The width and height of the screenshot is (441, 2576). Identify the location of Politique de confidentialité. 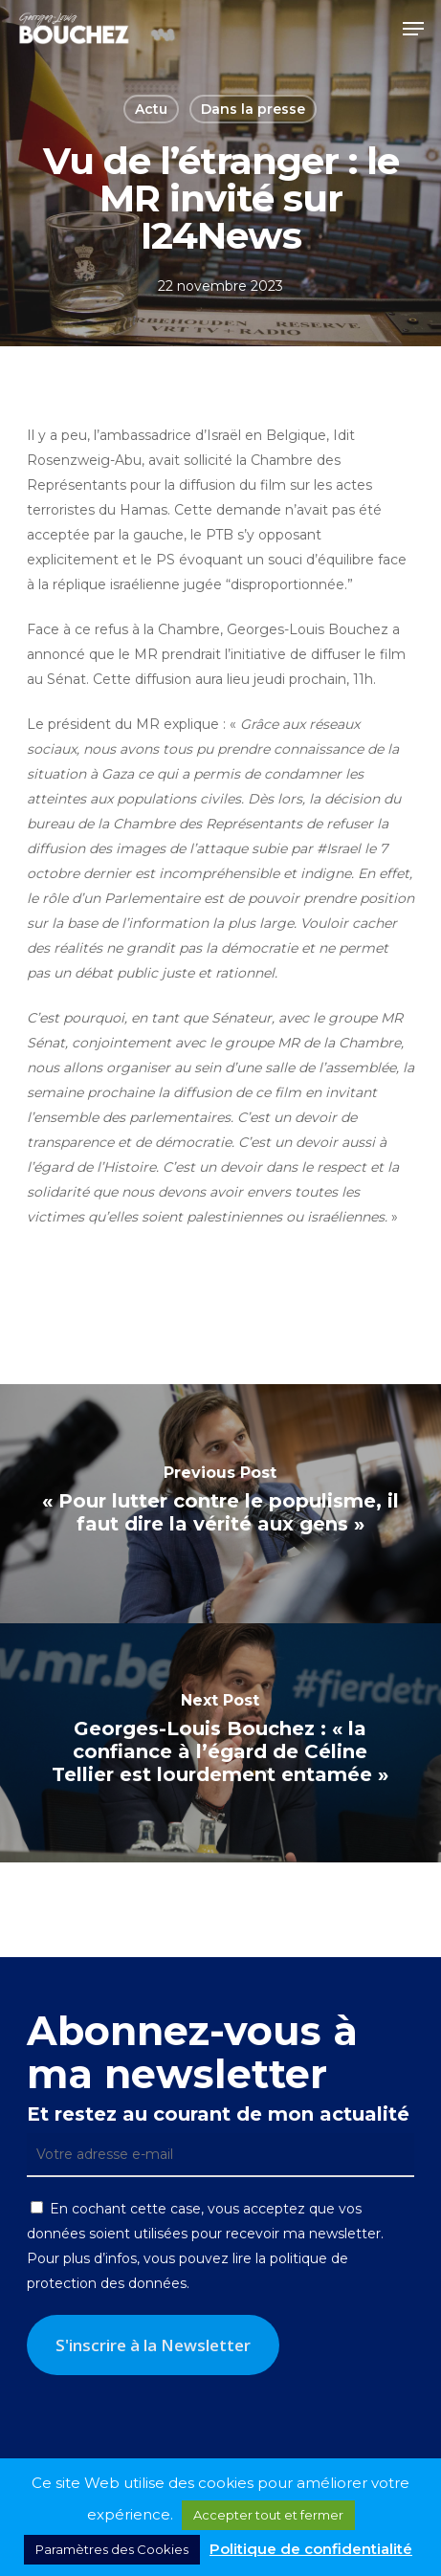
(310, 2549).